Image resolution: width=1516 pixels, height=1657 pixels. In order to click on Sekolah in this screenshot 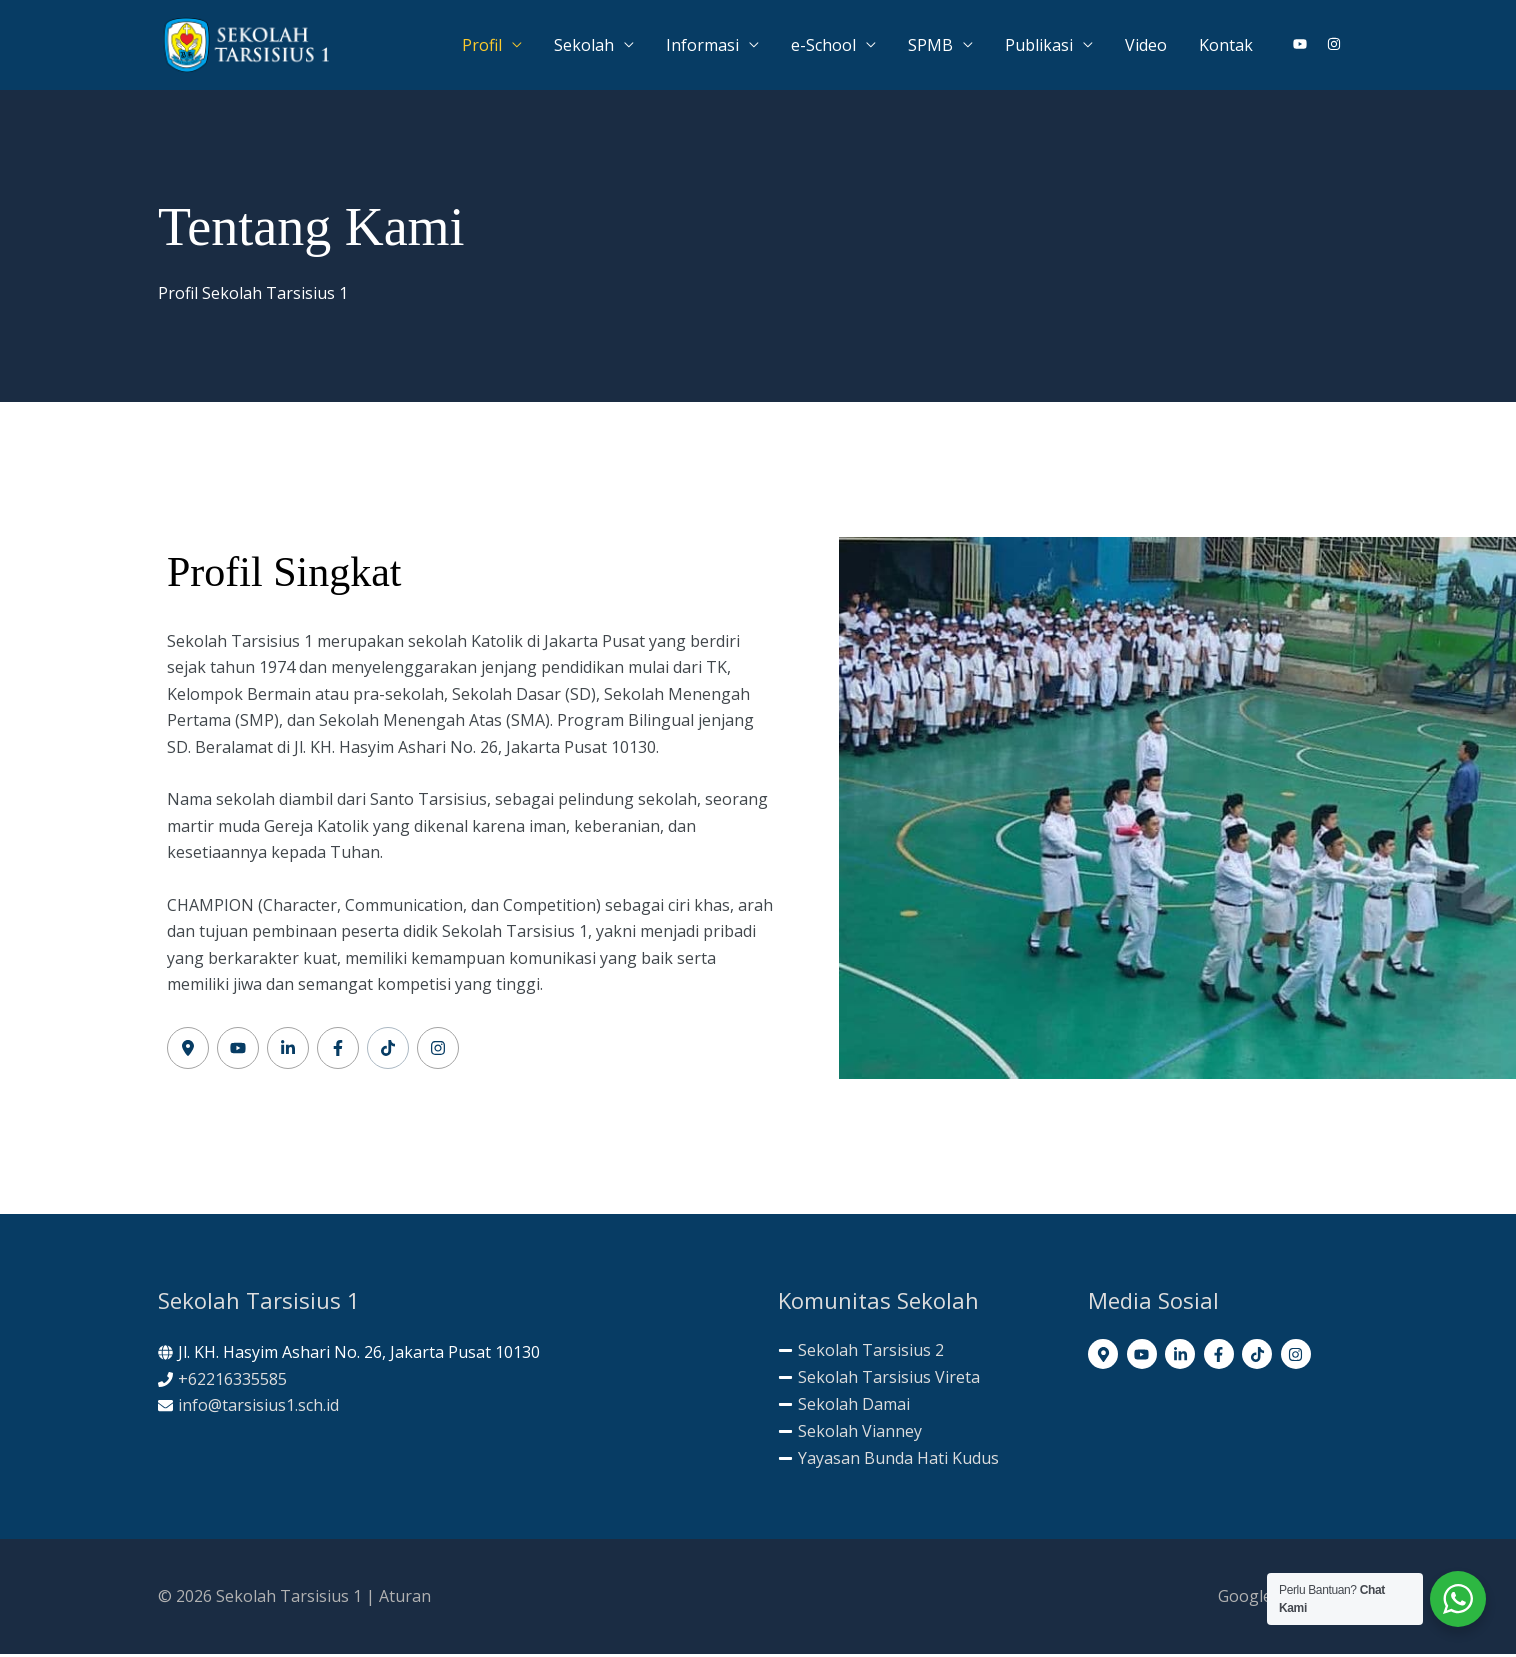, I will do `click(584, 46)`.